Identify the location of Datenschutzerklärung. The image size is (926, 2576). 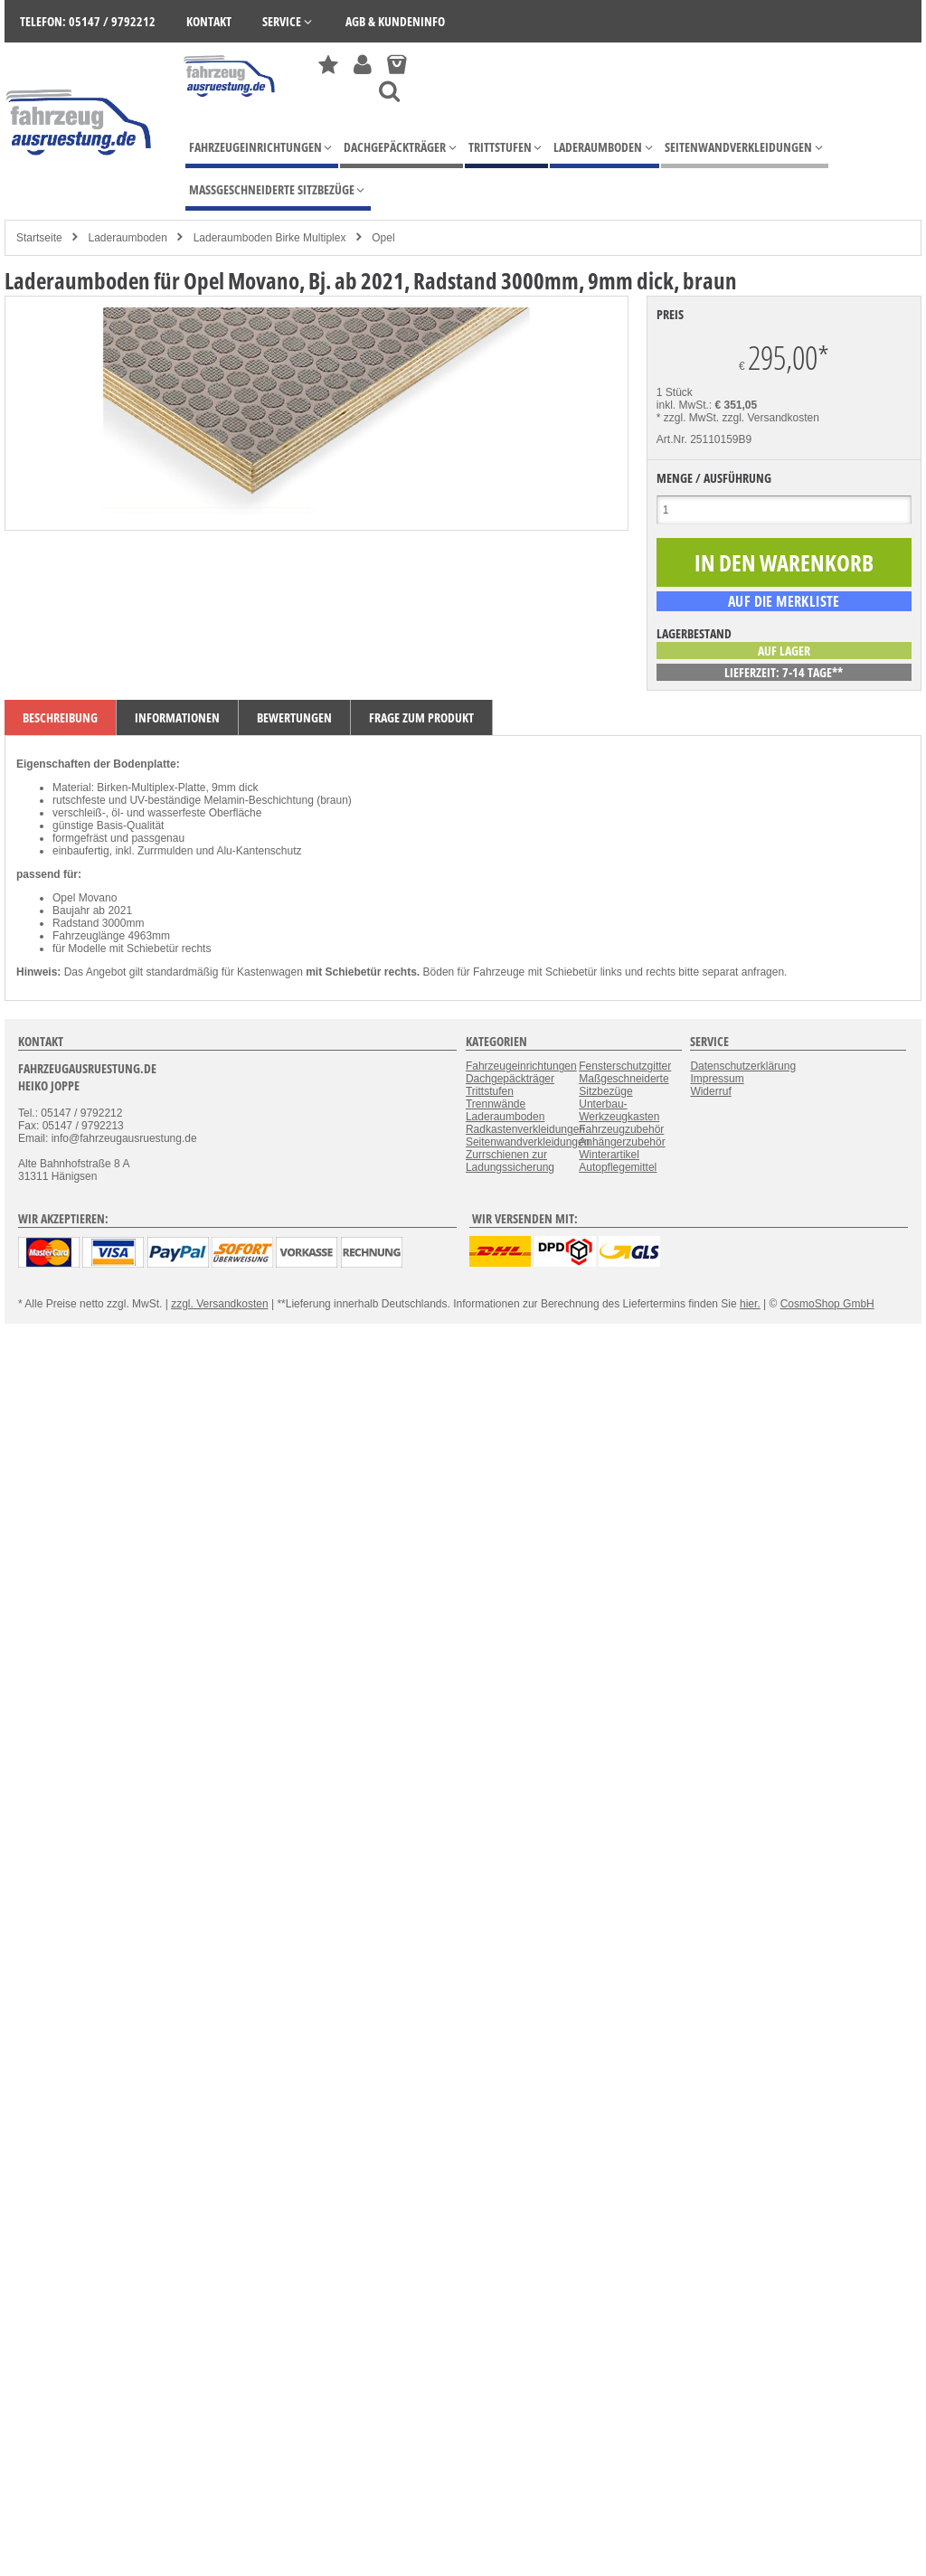
(743, 1066).